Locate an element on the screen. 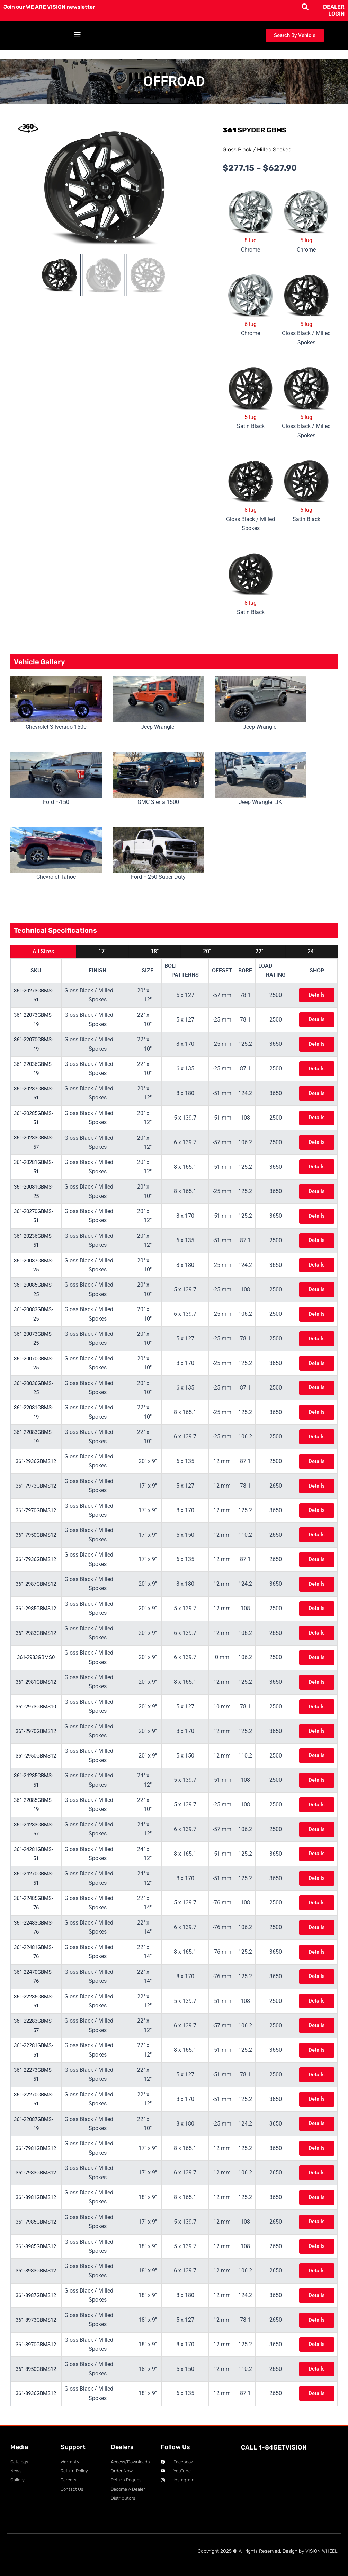 The width and height of the screenshot is (348, 2576). 361-8936GBMS12 is located at coordinates (37, 2393).